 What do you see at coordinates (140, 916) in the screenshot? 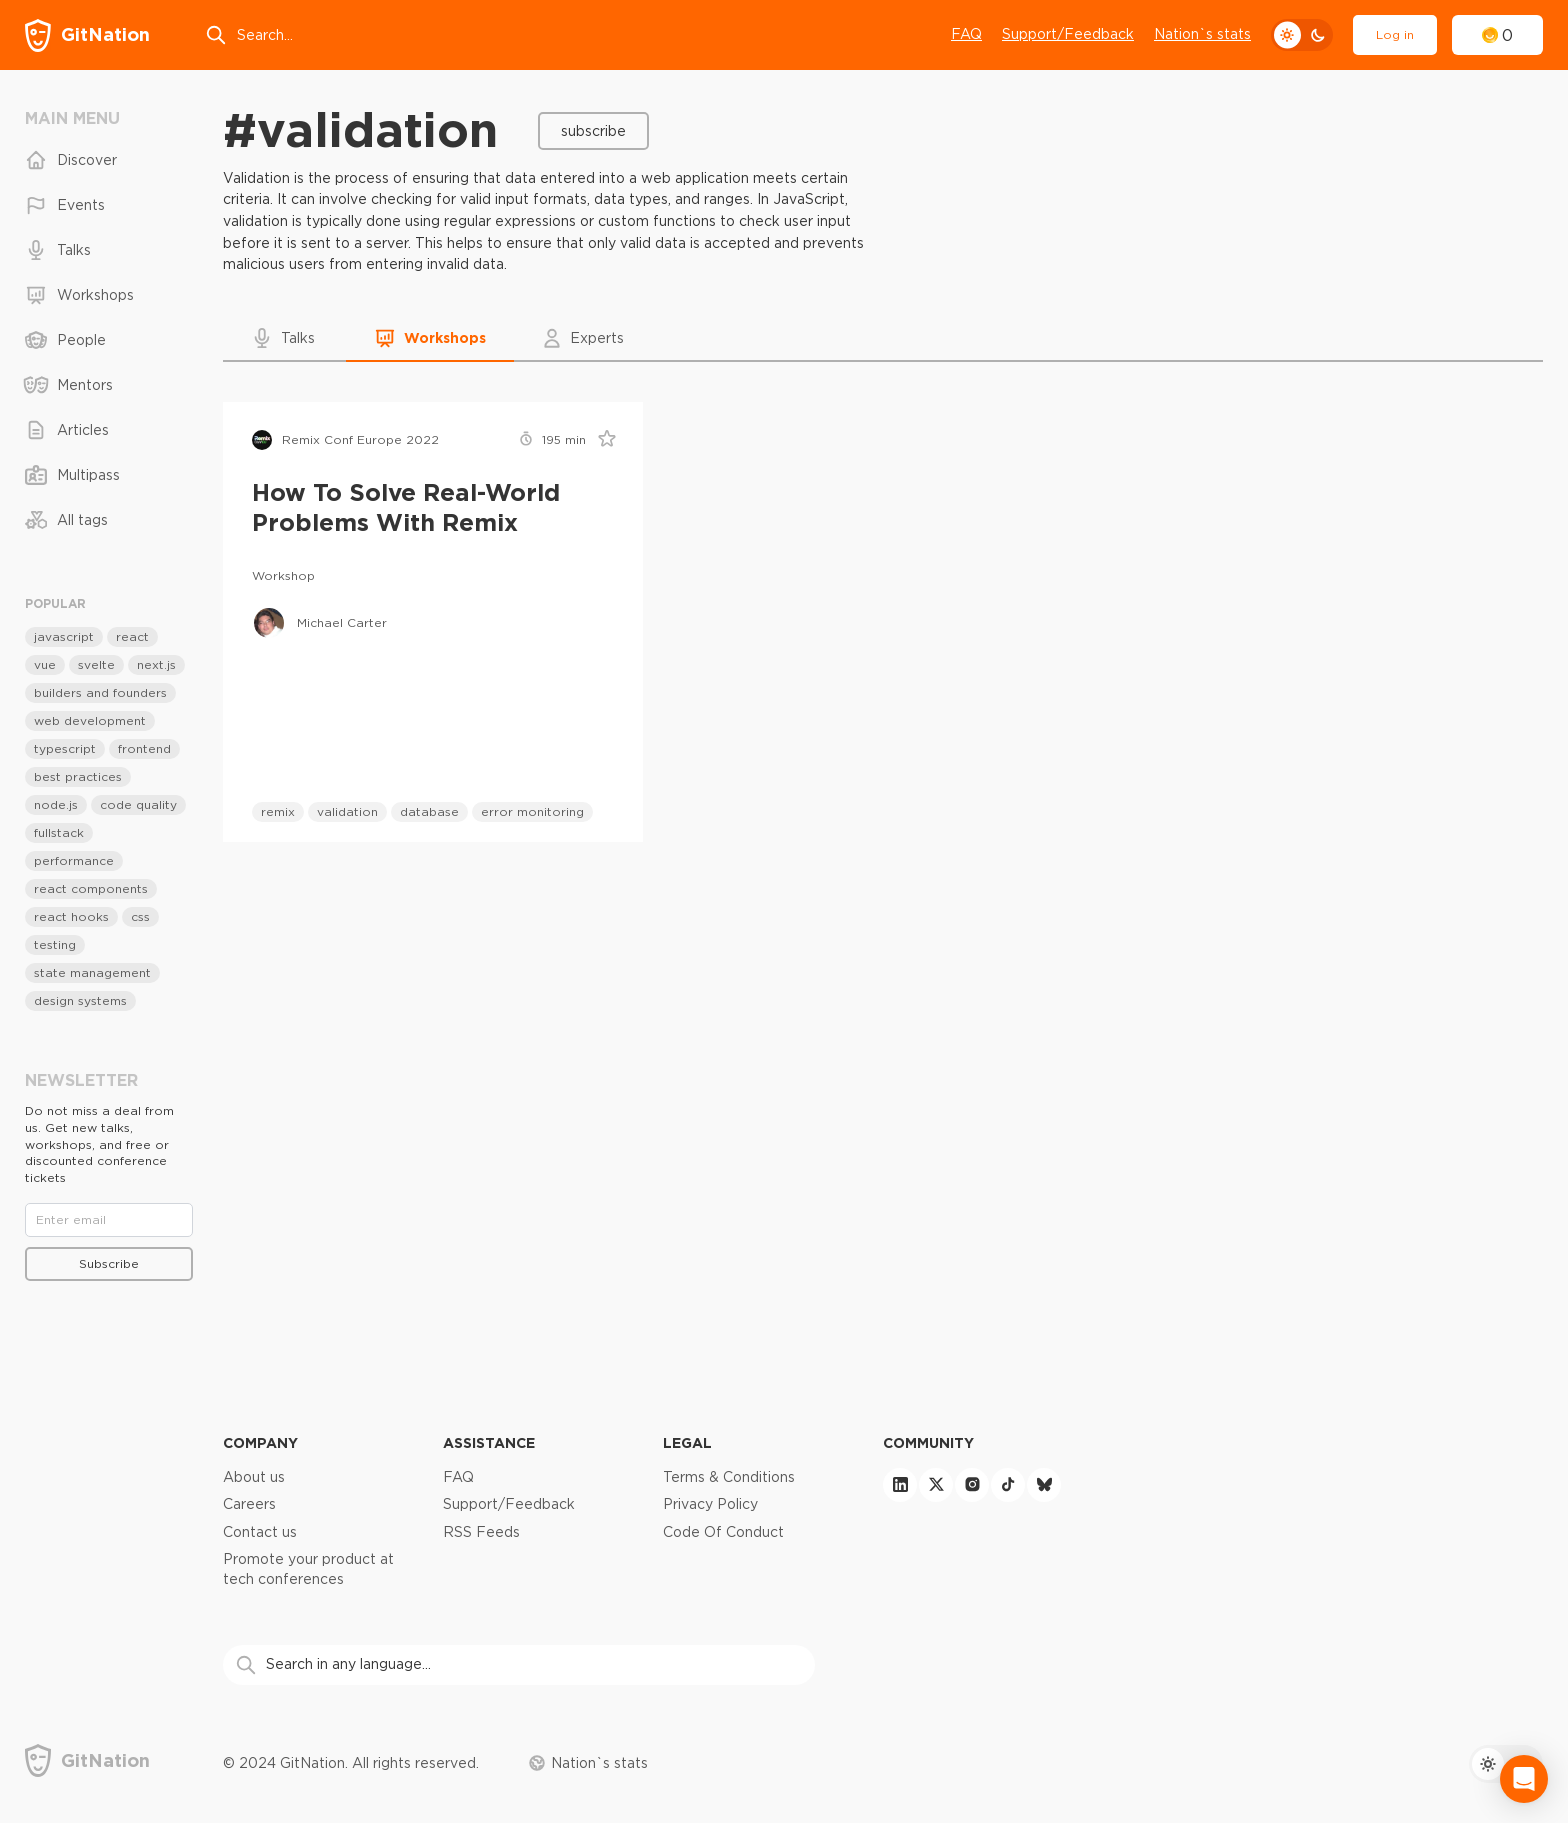
I see `css` at bounding box center [140, 916].